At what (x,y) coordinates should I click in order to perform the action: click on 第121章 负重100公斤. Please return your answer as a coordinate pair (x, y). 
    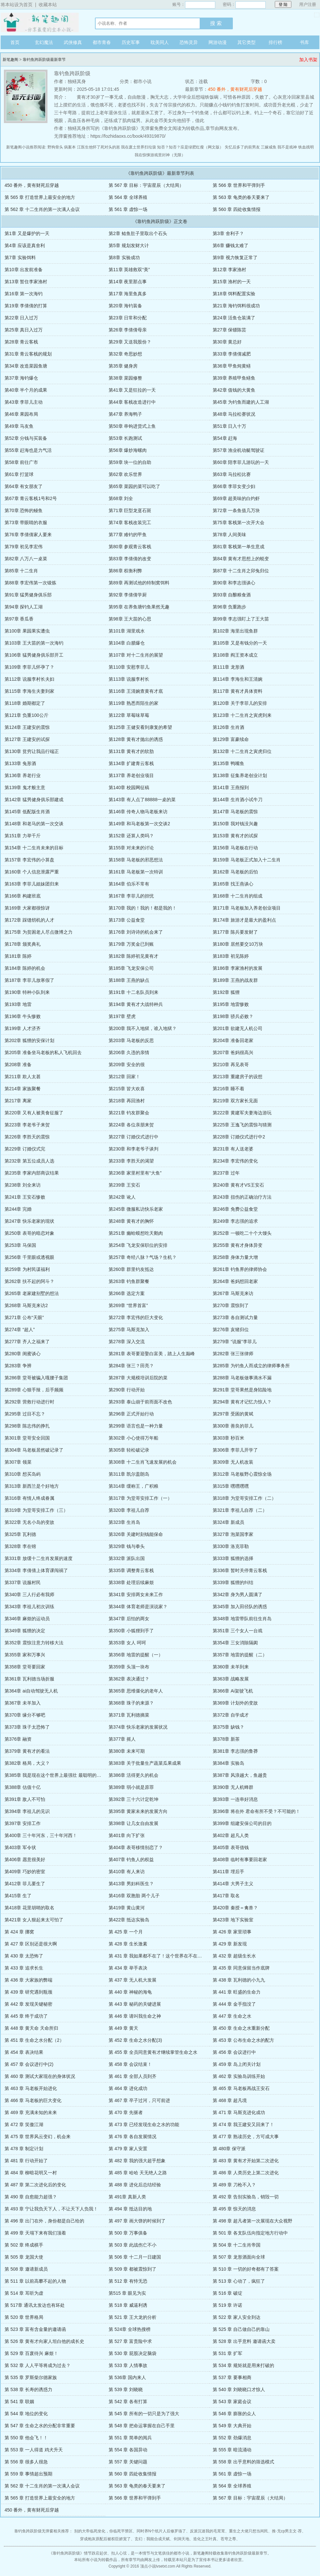
    Looking at the image, I should click on (26, 715).